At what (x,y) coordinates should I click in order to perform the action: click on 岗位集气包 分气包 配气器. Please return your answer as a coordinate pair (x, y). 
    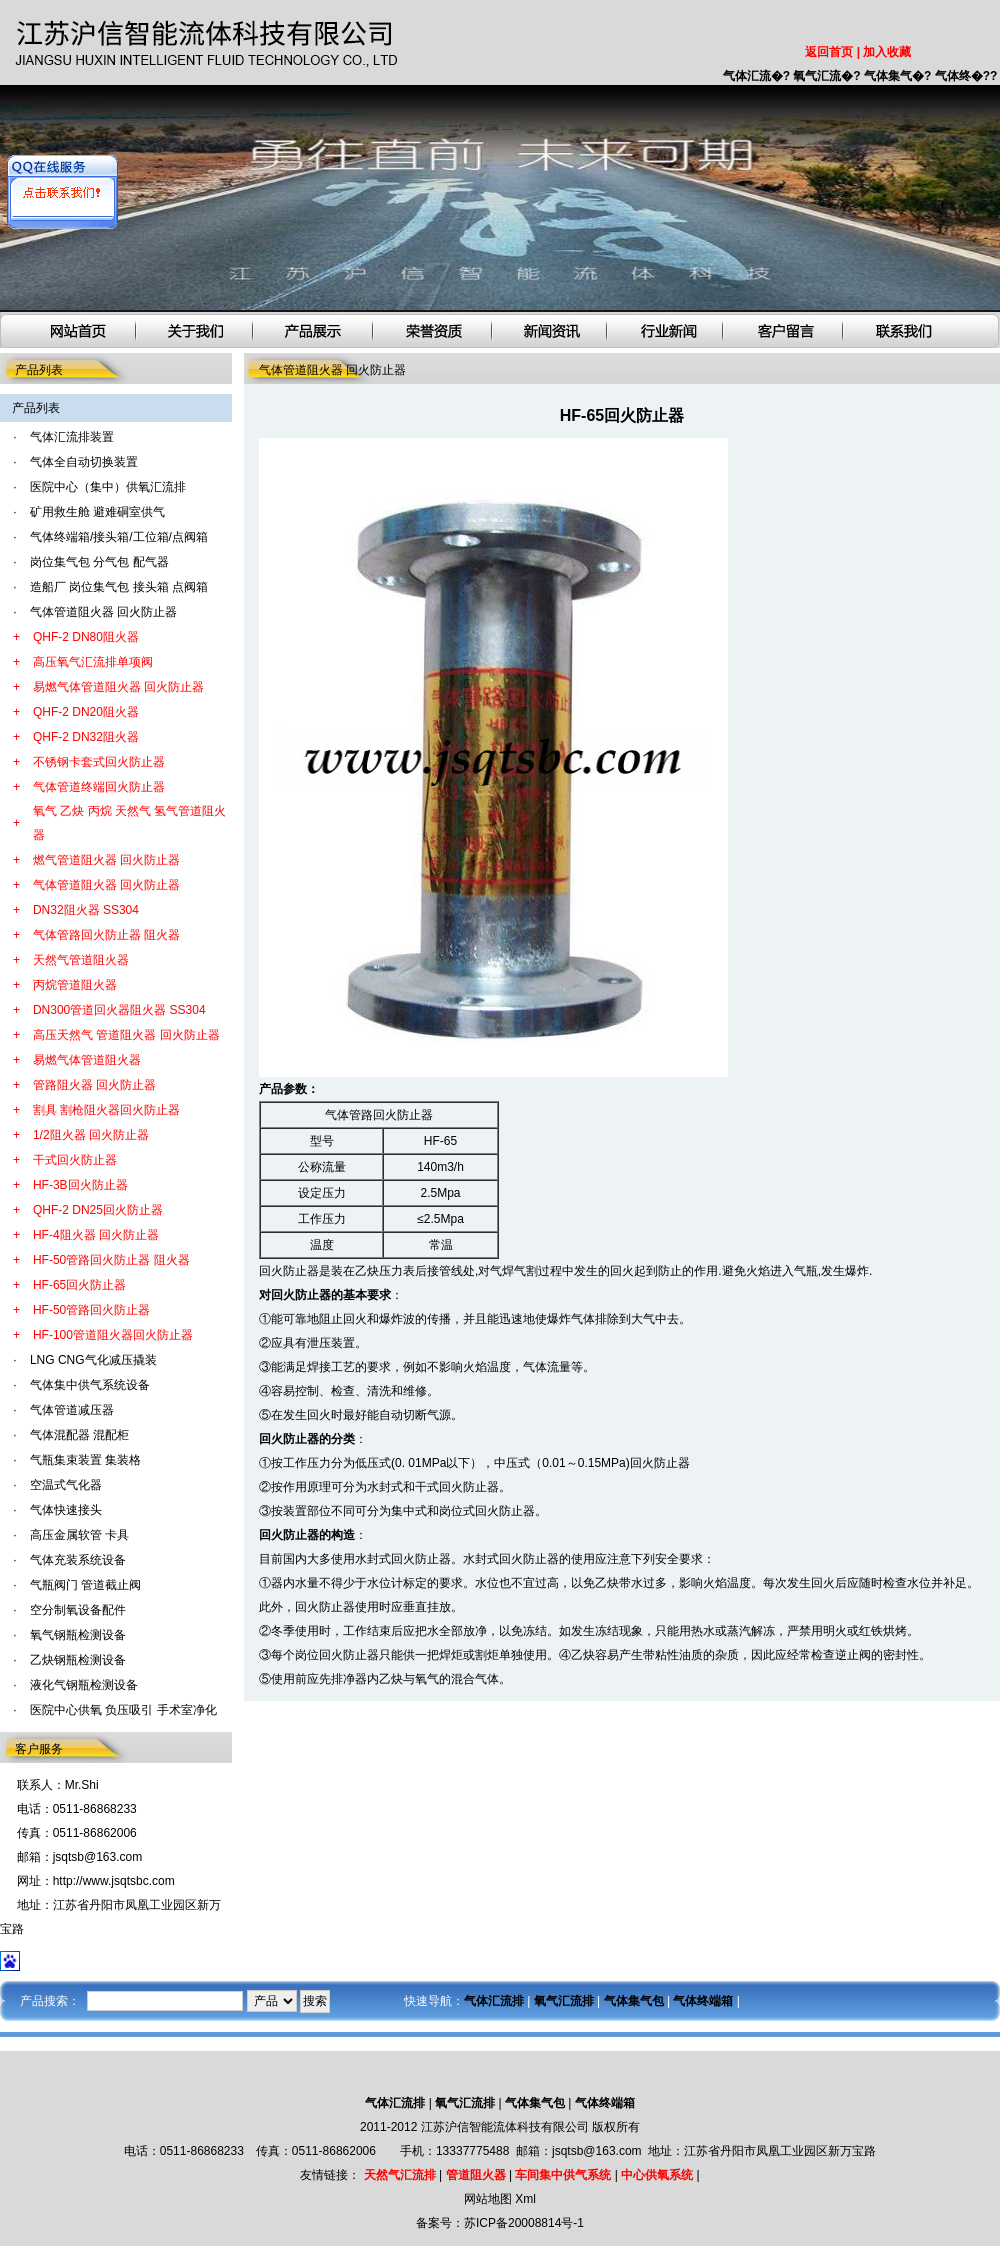
    Looking at the image, I should click on (99, 562).